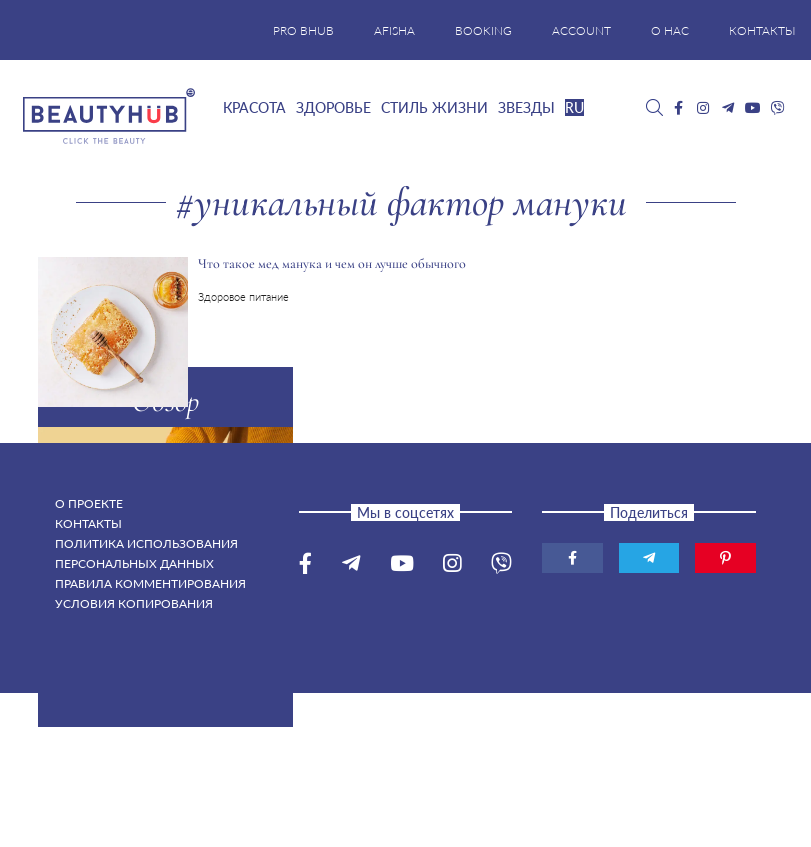 Image resolution: width=811 pixels, height=847 pixels. I want to click on Правила комментирования, so click(150, 583).